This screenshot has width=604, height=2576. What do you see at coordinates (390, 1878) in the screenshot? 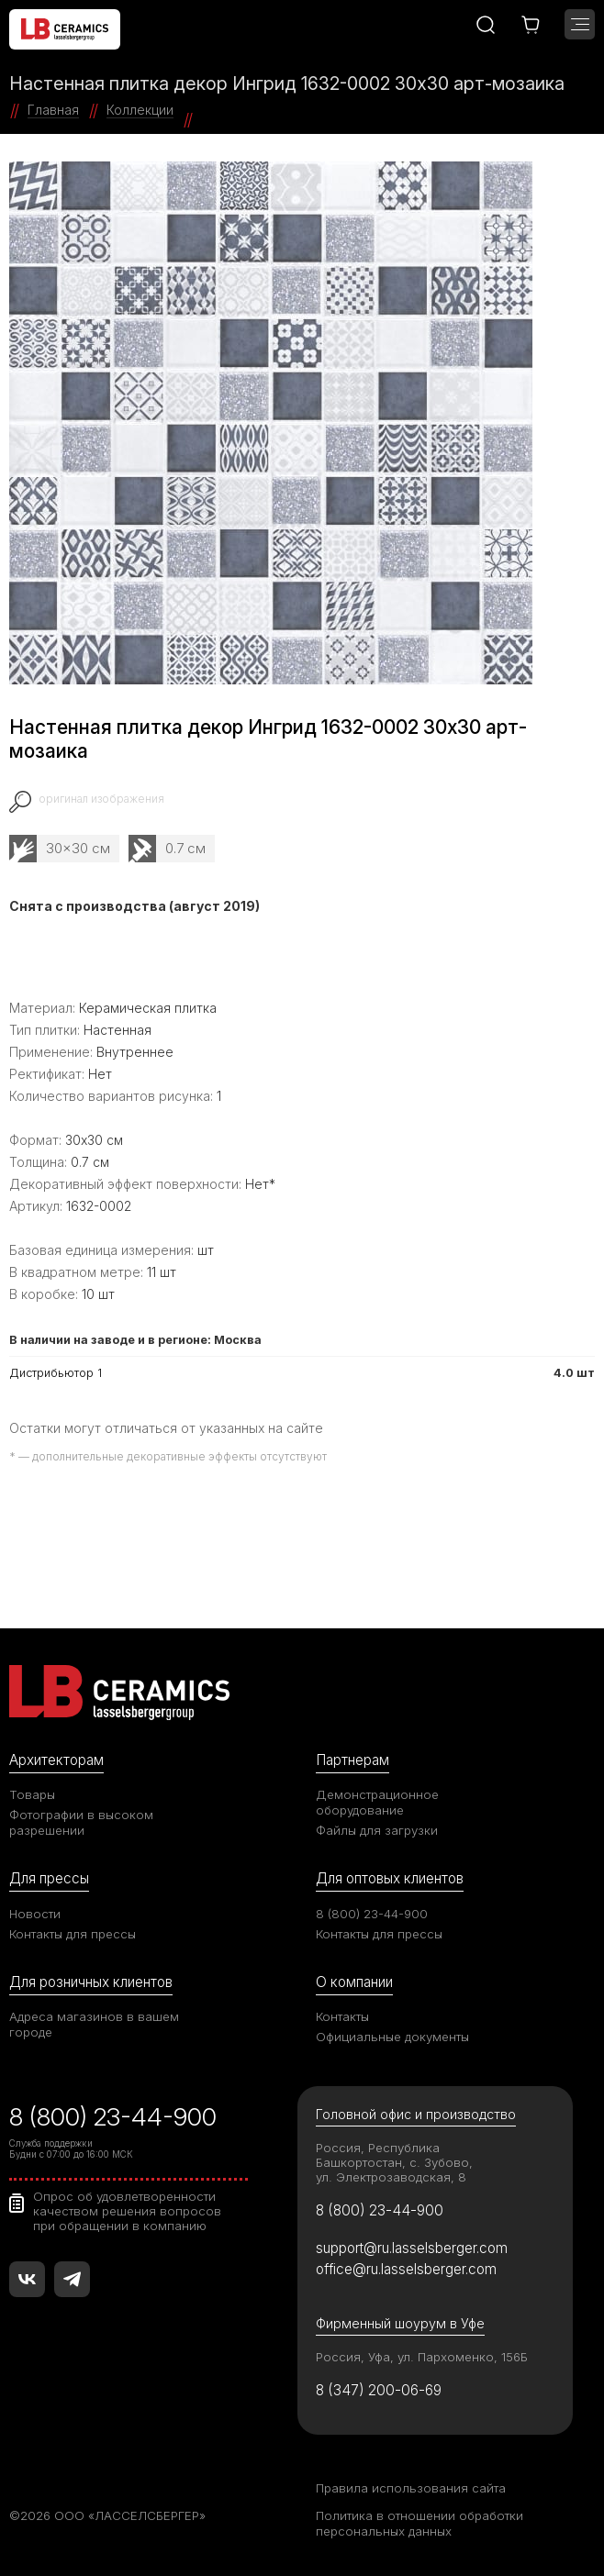
I see `Для оптовых клиентов` at bounding box center [390, 1878].